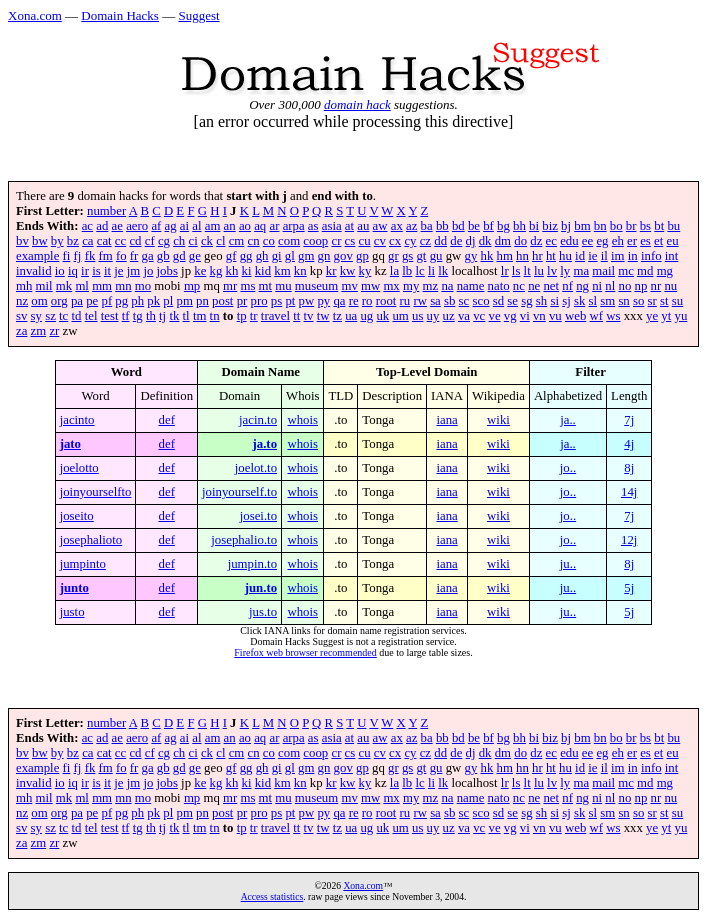  Describe the element at coordinates (435, 301) in the screenshot. I see `sa` at that location.